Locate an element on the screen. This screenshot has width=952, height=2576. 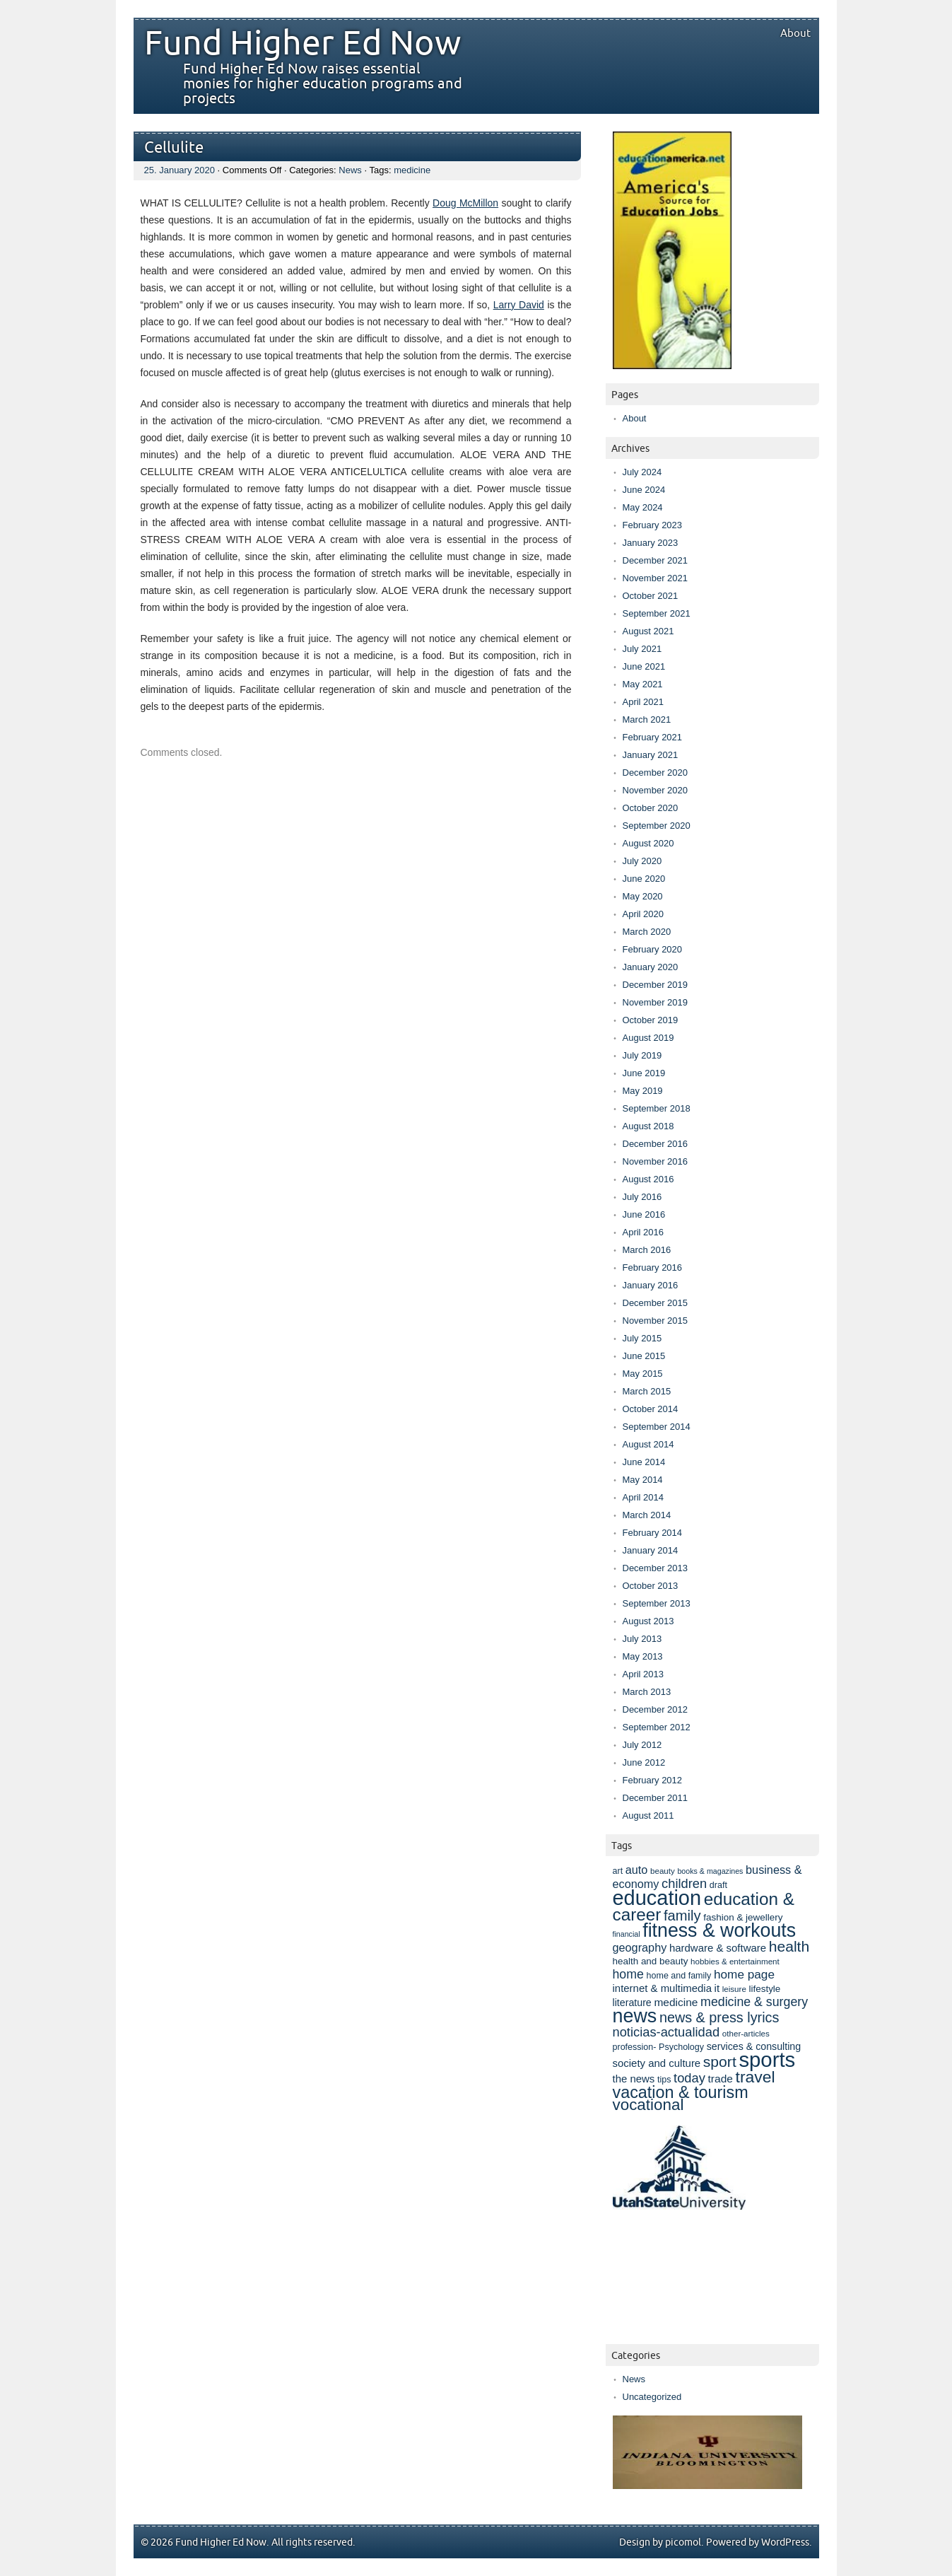
hobbies & entertainment [hobbies & entertainment (7 items)] is located at coordinates (735, 1961).